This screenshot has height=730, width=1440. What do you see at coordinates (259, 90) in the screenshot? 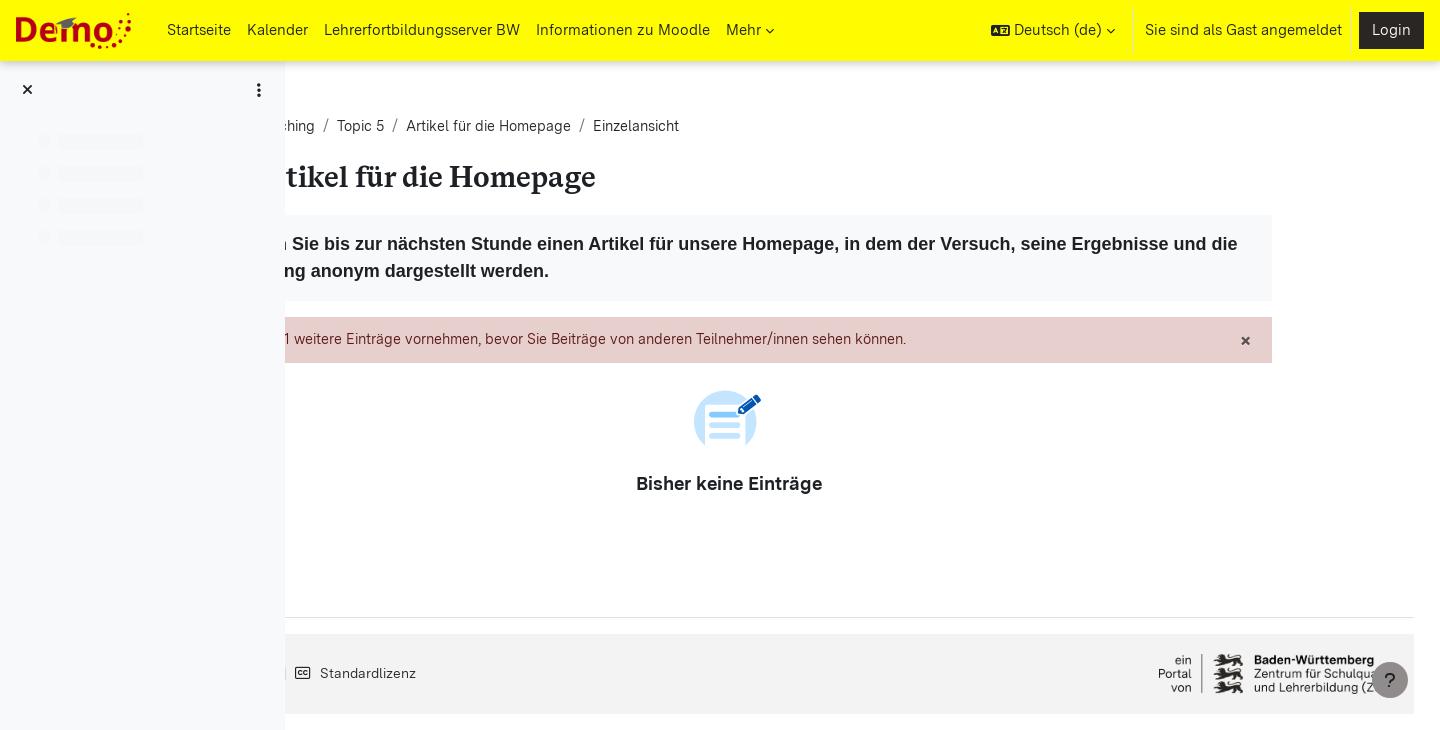
I see `[Optionen für den Kursindex]` at bounding box center [259, 90].